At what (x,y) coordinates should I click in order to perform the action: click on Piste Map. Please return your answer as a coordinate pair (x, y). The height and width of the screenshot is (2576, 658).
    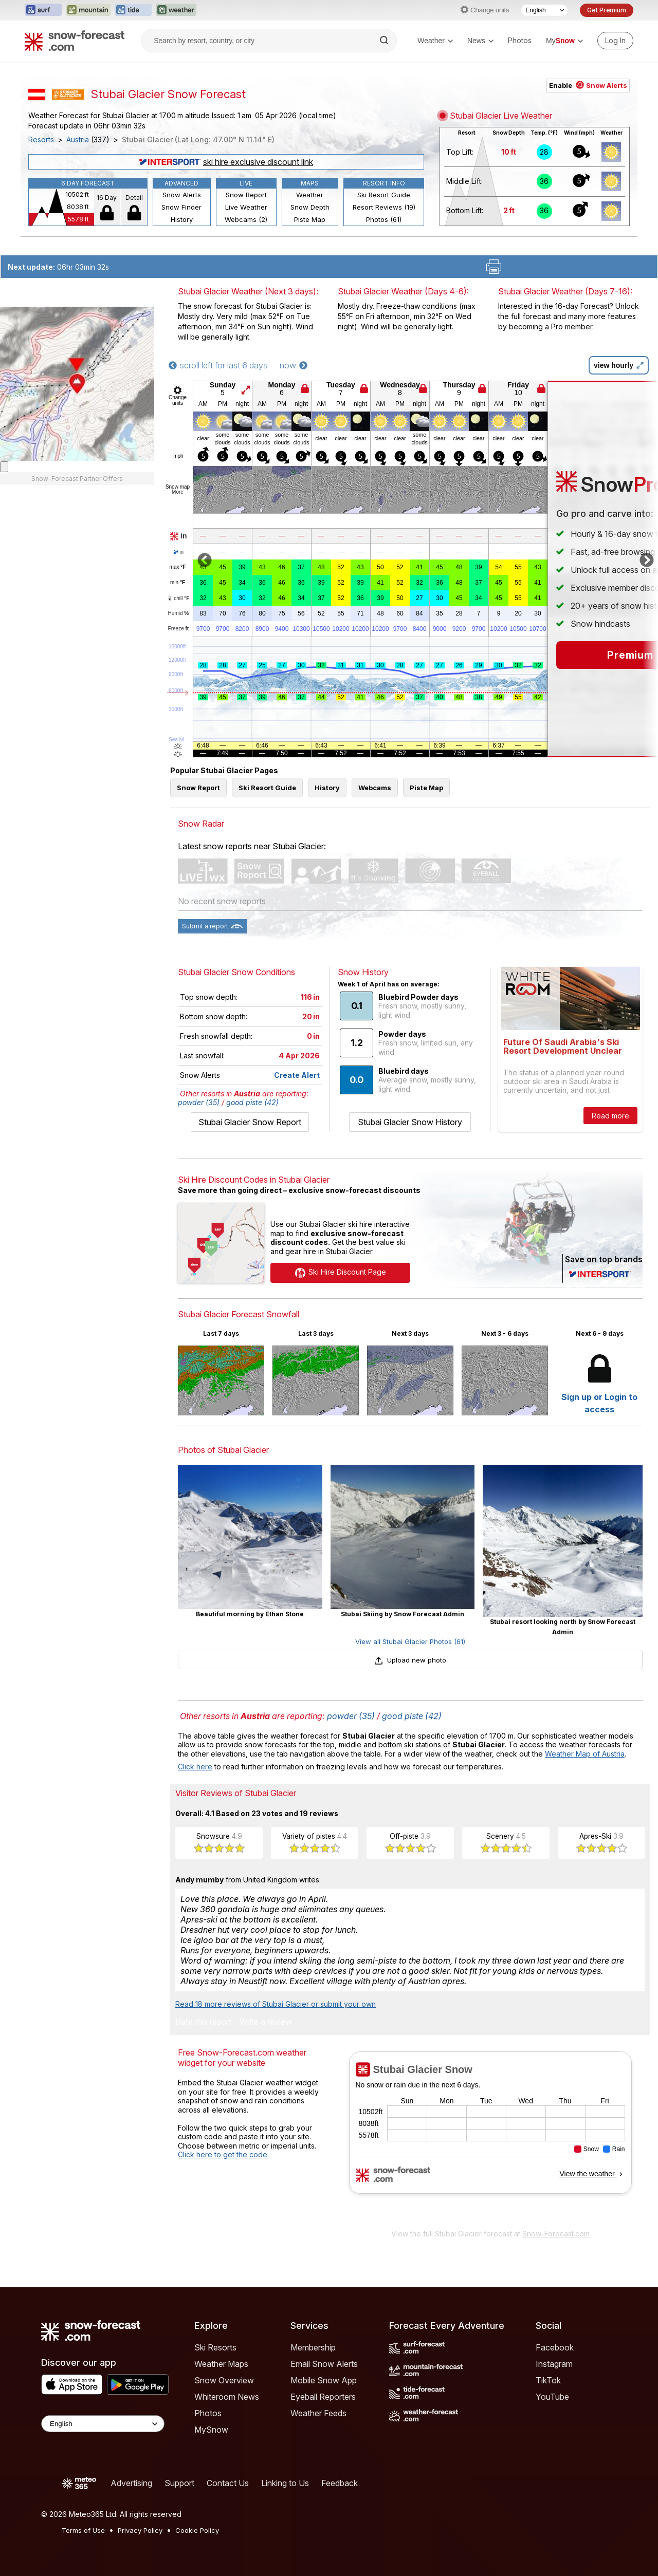
    Looking at the image, I should click on (309, 219).